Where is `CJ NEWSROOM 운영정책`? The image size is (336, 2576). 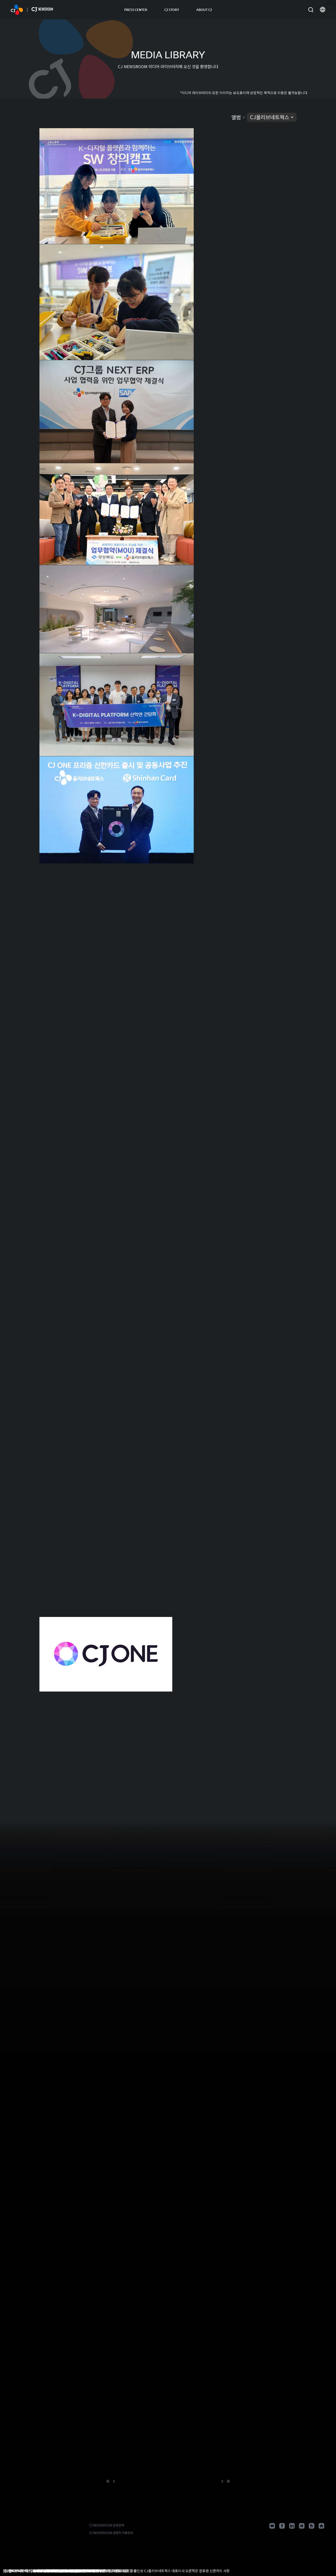
CJ NEWSROOM 운영정책 is located at coordinates (106, 2525).